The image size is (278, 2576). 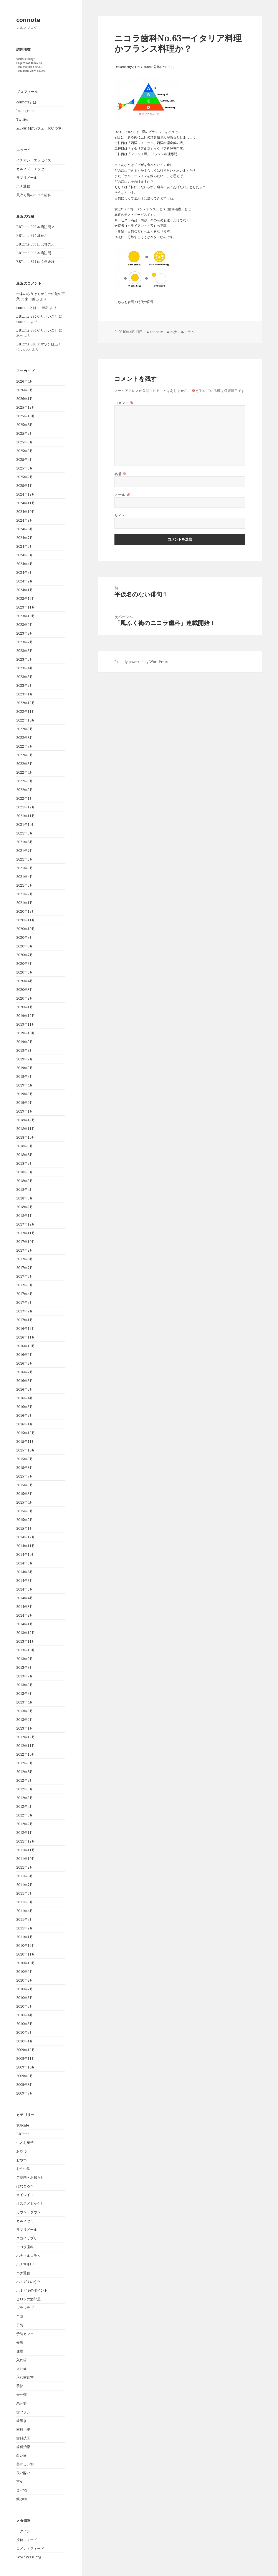 What do you see at coordinates (25, 598) in the screenshot?
I see `2023年12月` at bounding box center [25, 598].